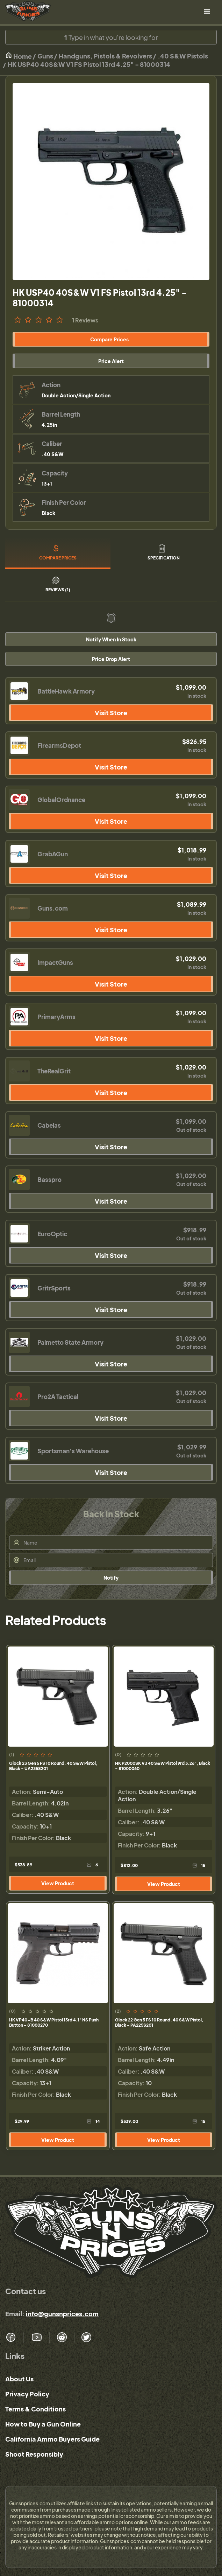 Image resolution: width=222 pixels, height=2576 pixels. Describe the element at coordinates (57, 1883) in the screenshot. I see `View Product` at that location.